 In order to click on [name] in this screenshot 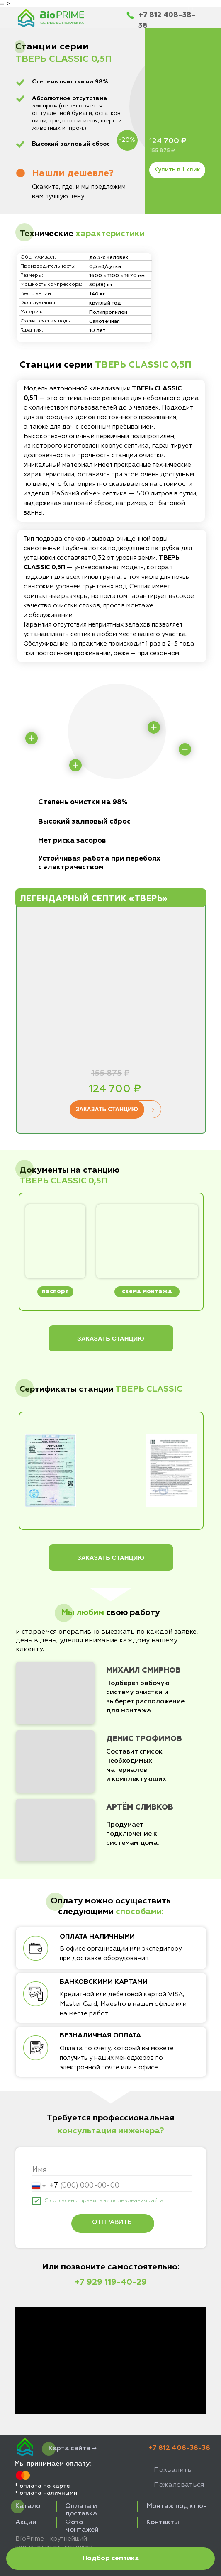, I will do `click(112, 2170)`.